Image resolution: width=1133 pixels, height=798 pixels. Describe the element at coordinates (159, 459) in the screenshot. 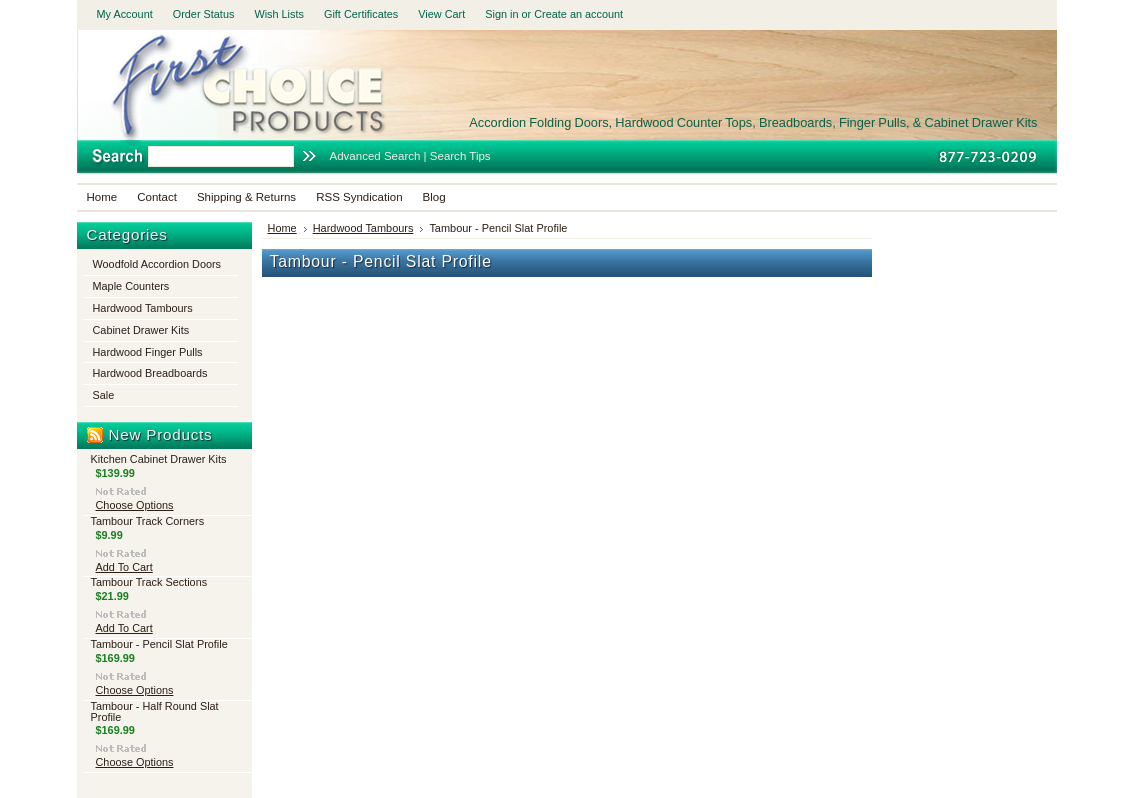

I see `Kitchen Cabinet Drawer Kits` at that location.